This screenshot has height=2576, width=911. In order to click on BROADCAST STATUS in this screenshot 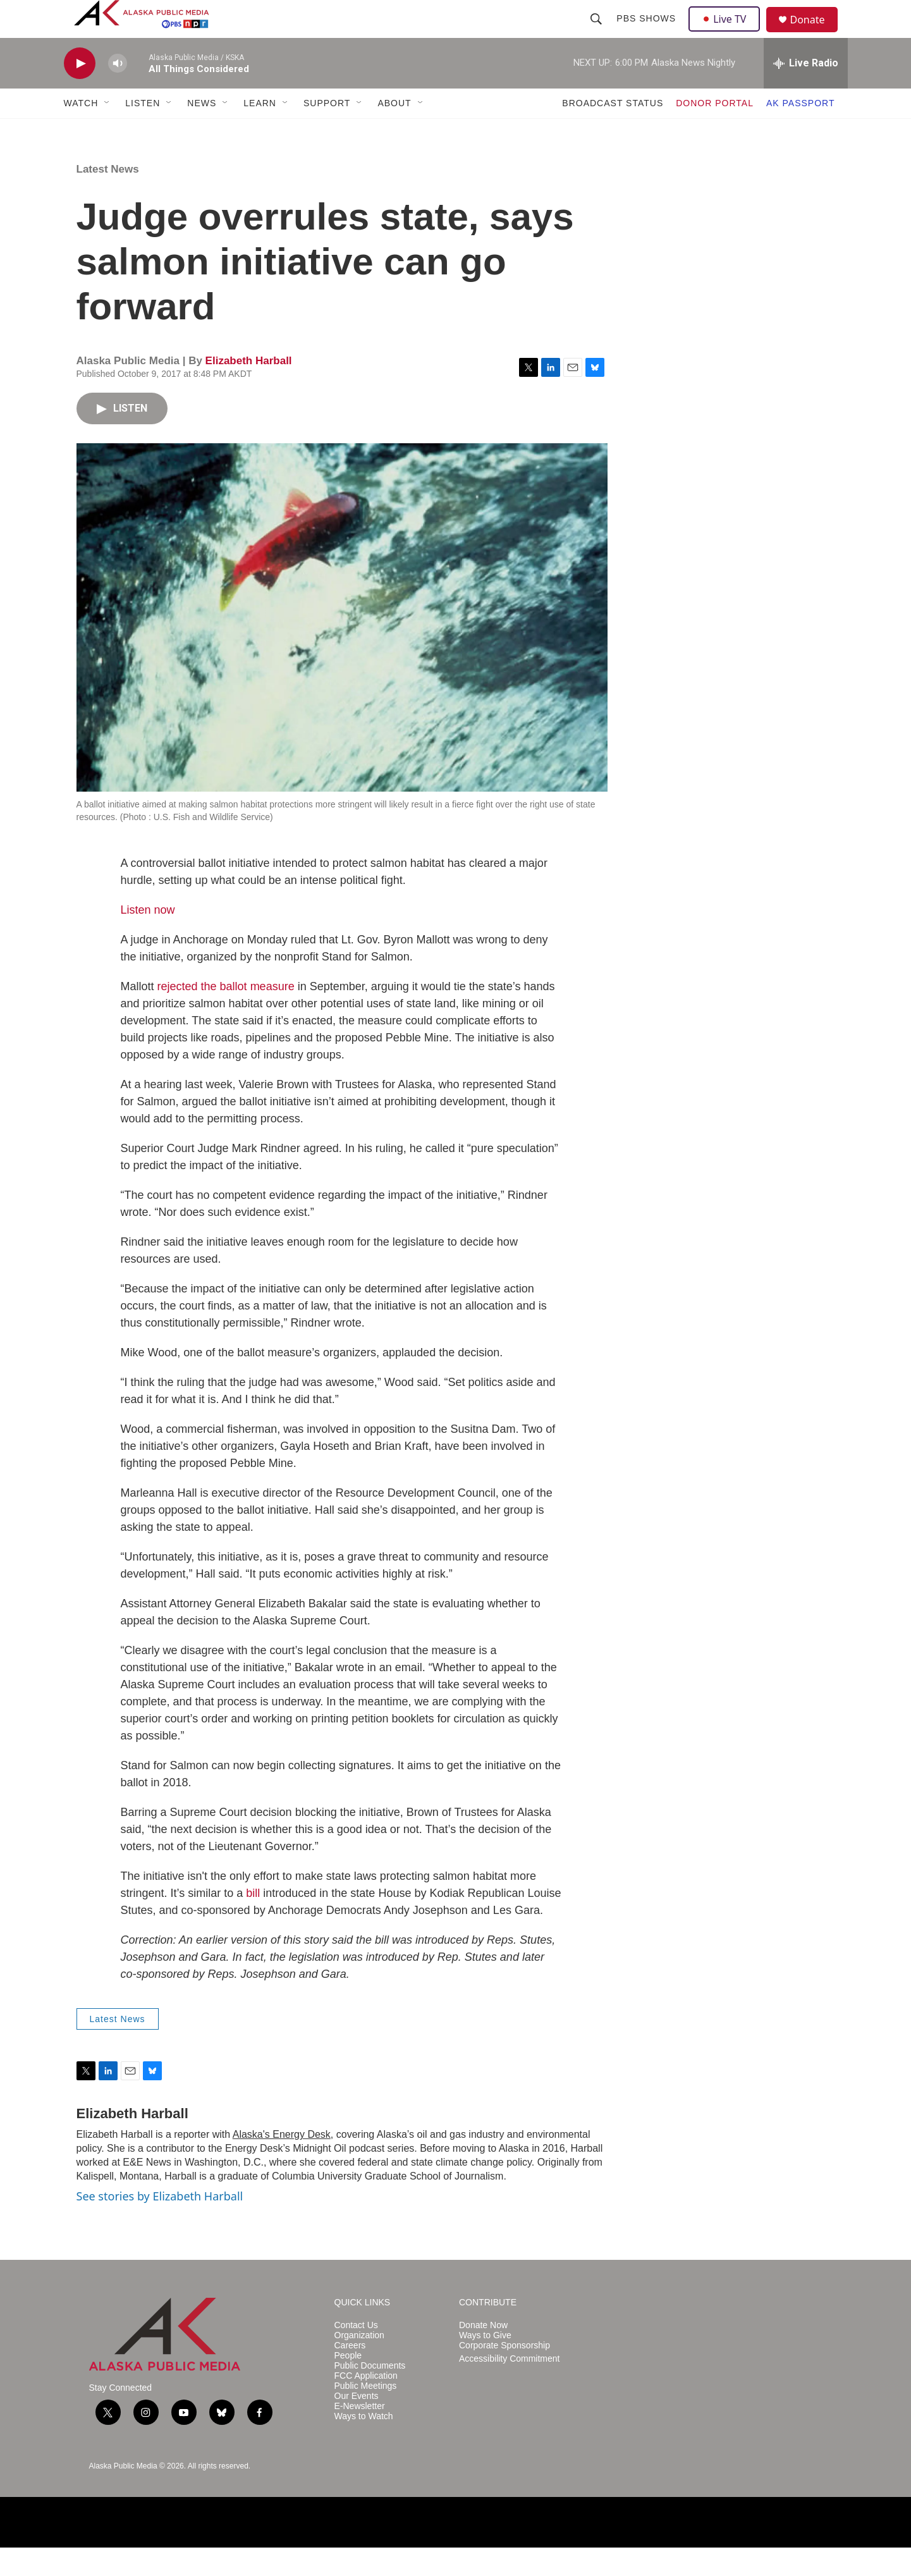, I will do `click(612, 131)`.